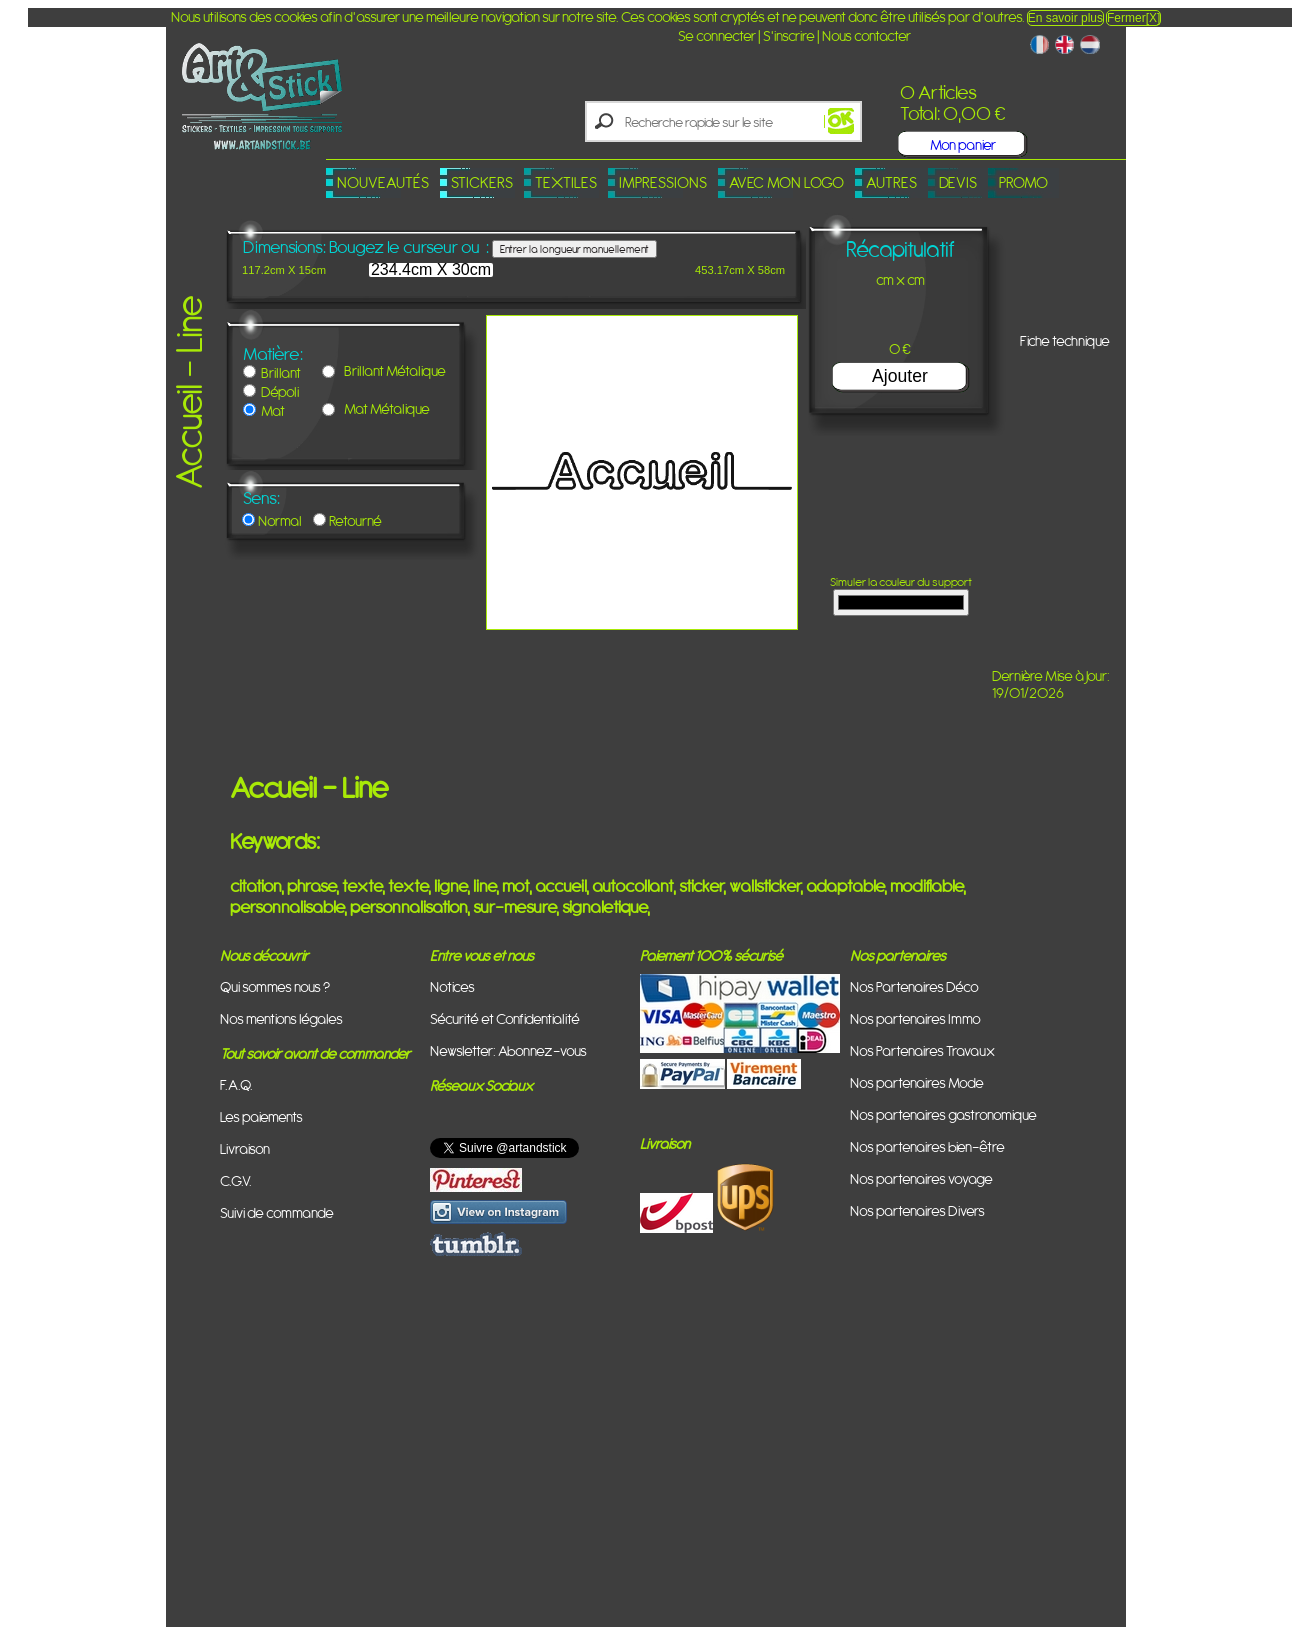  Describe the element at coordinates (261, 1116) in the screenshot. I see `Les paiements` at that location.